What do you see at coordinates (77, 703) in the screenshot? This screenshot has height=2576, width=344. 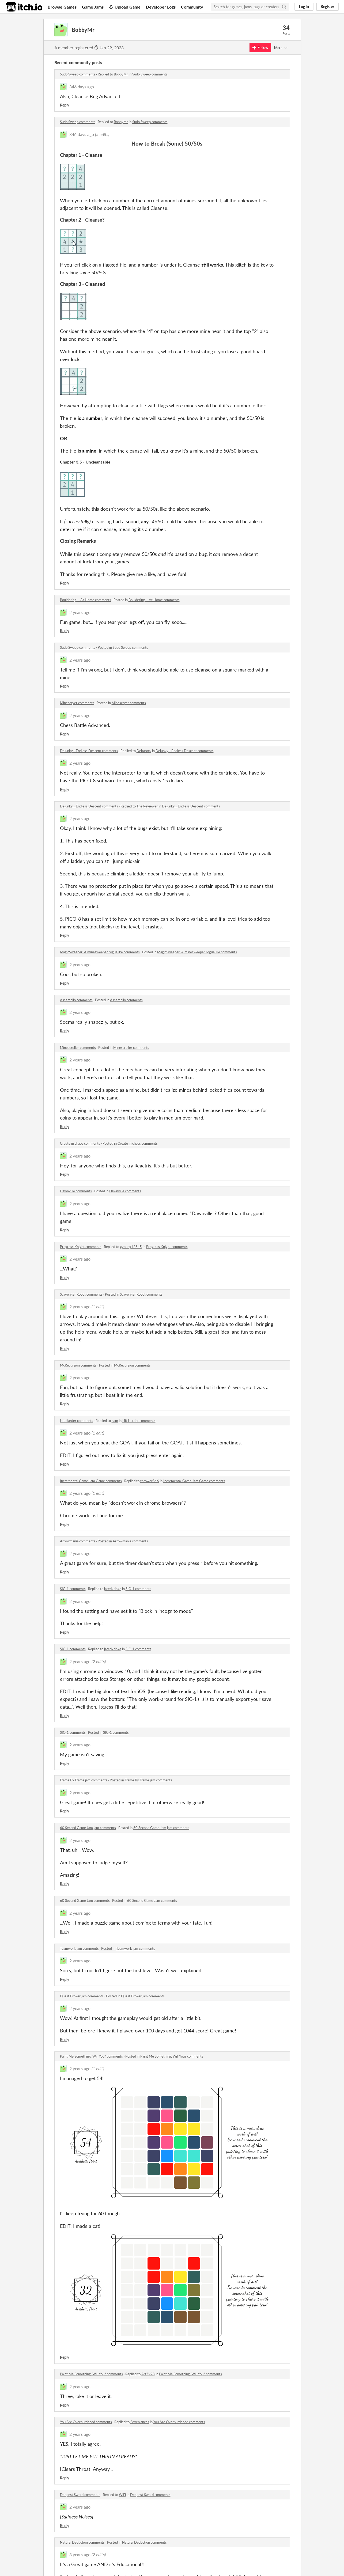 I see `Minescryer comments` at bounding box center [77, 703].